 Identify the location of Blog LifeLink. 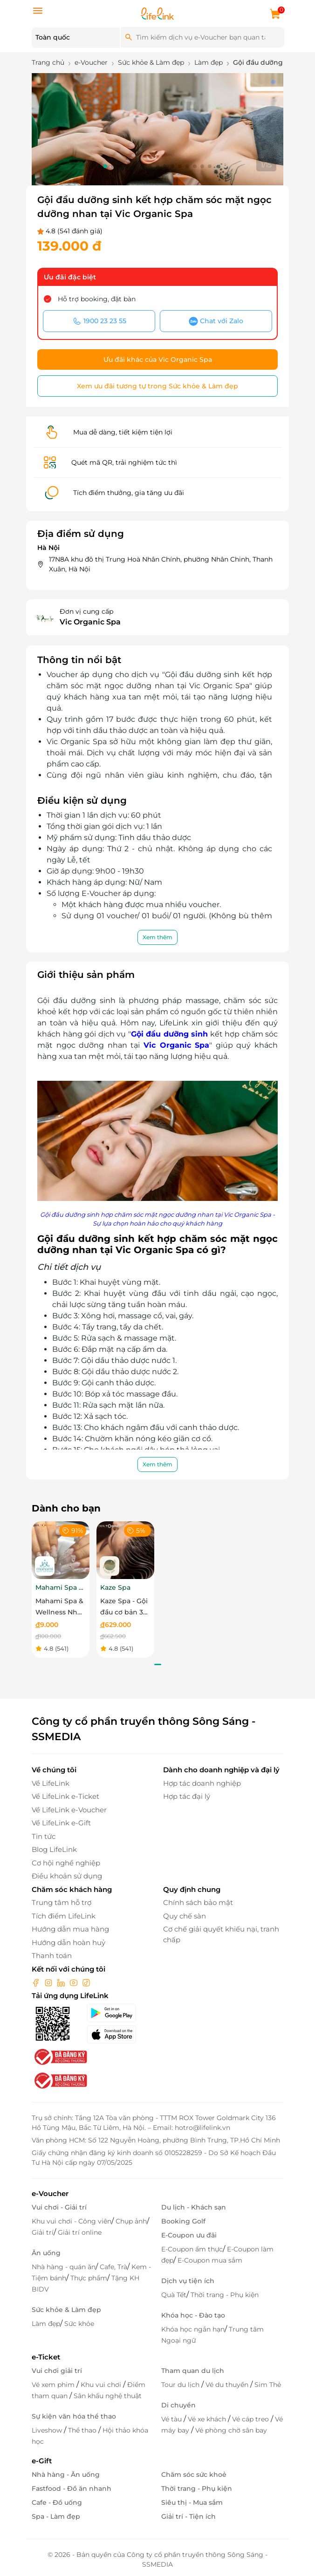
(54, 1849).